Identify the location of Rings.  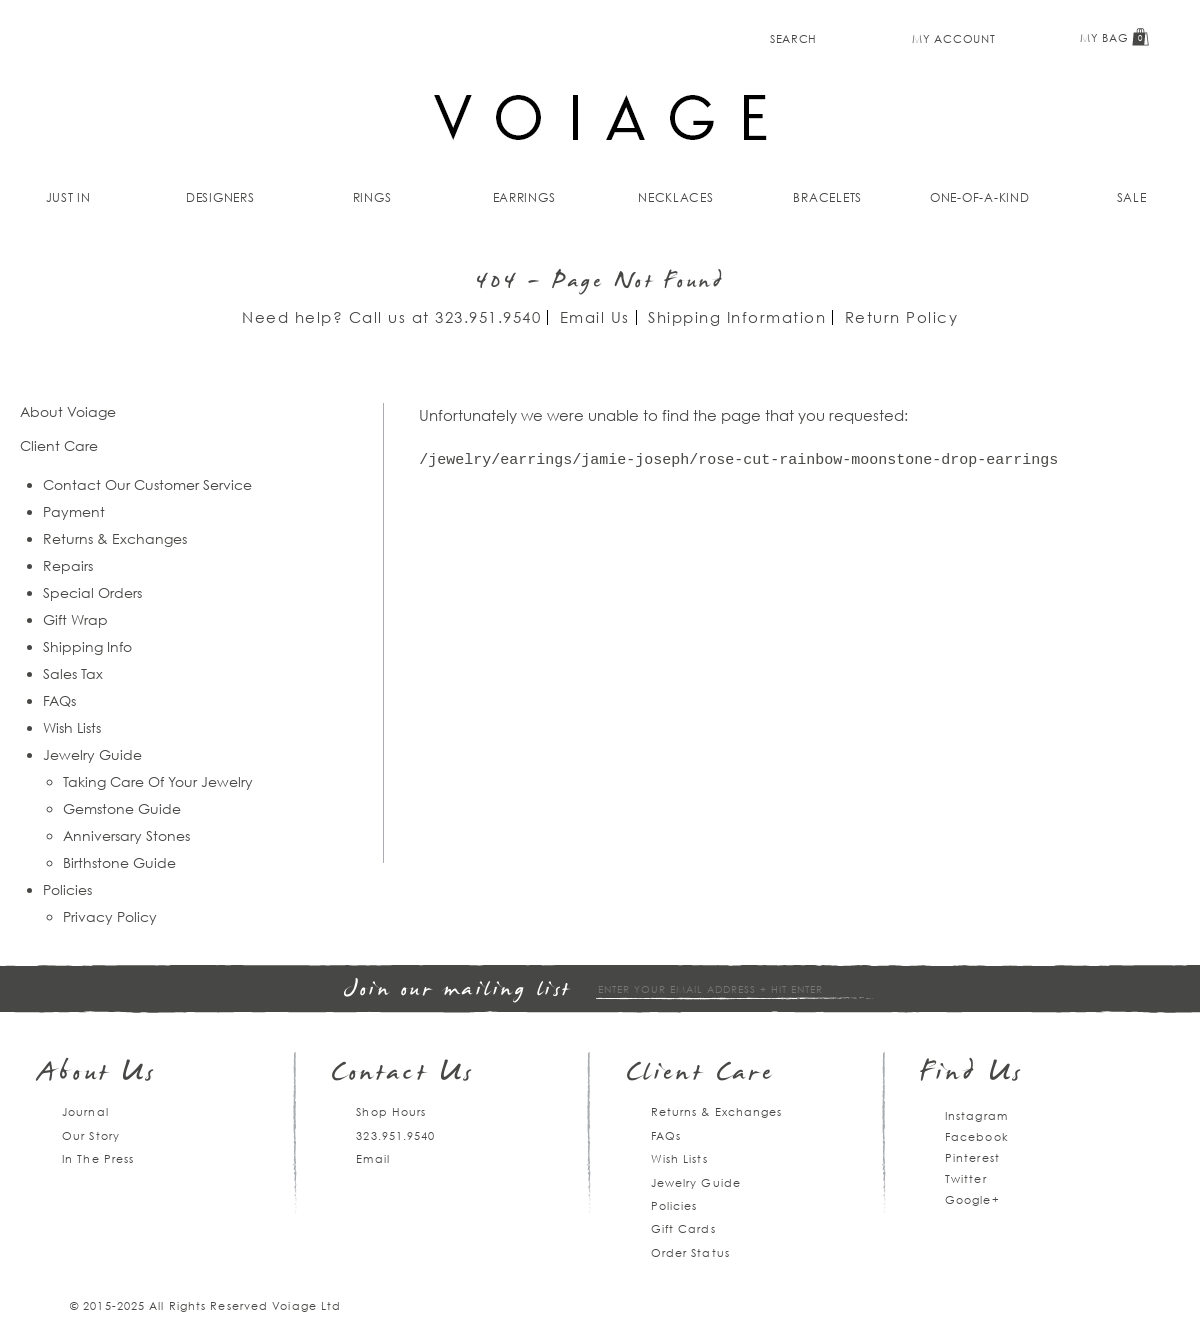
(372, 197).